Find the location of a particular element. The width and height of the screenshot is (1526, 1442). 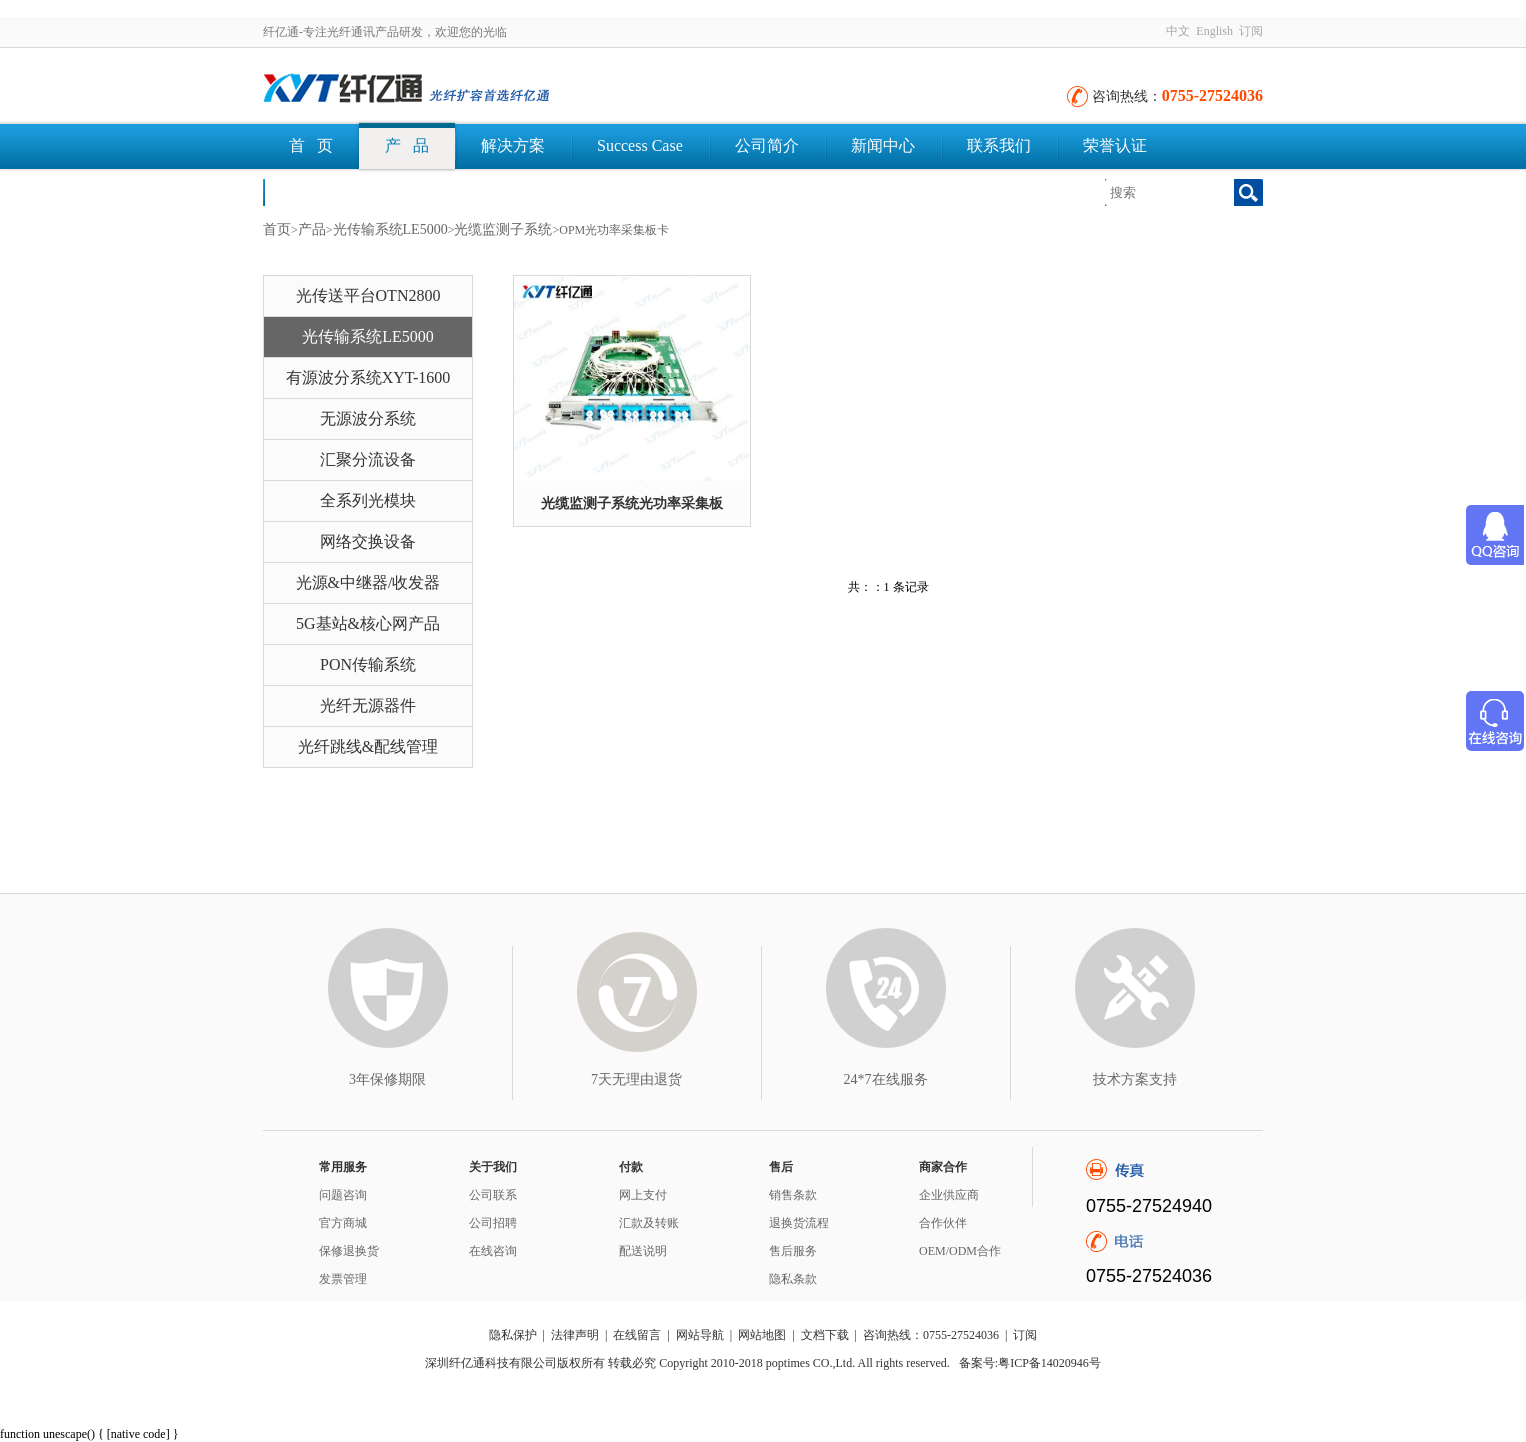

光源&中继器/收发器 is located at coordinates (368, 582).